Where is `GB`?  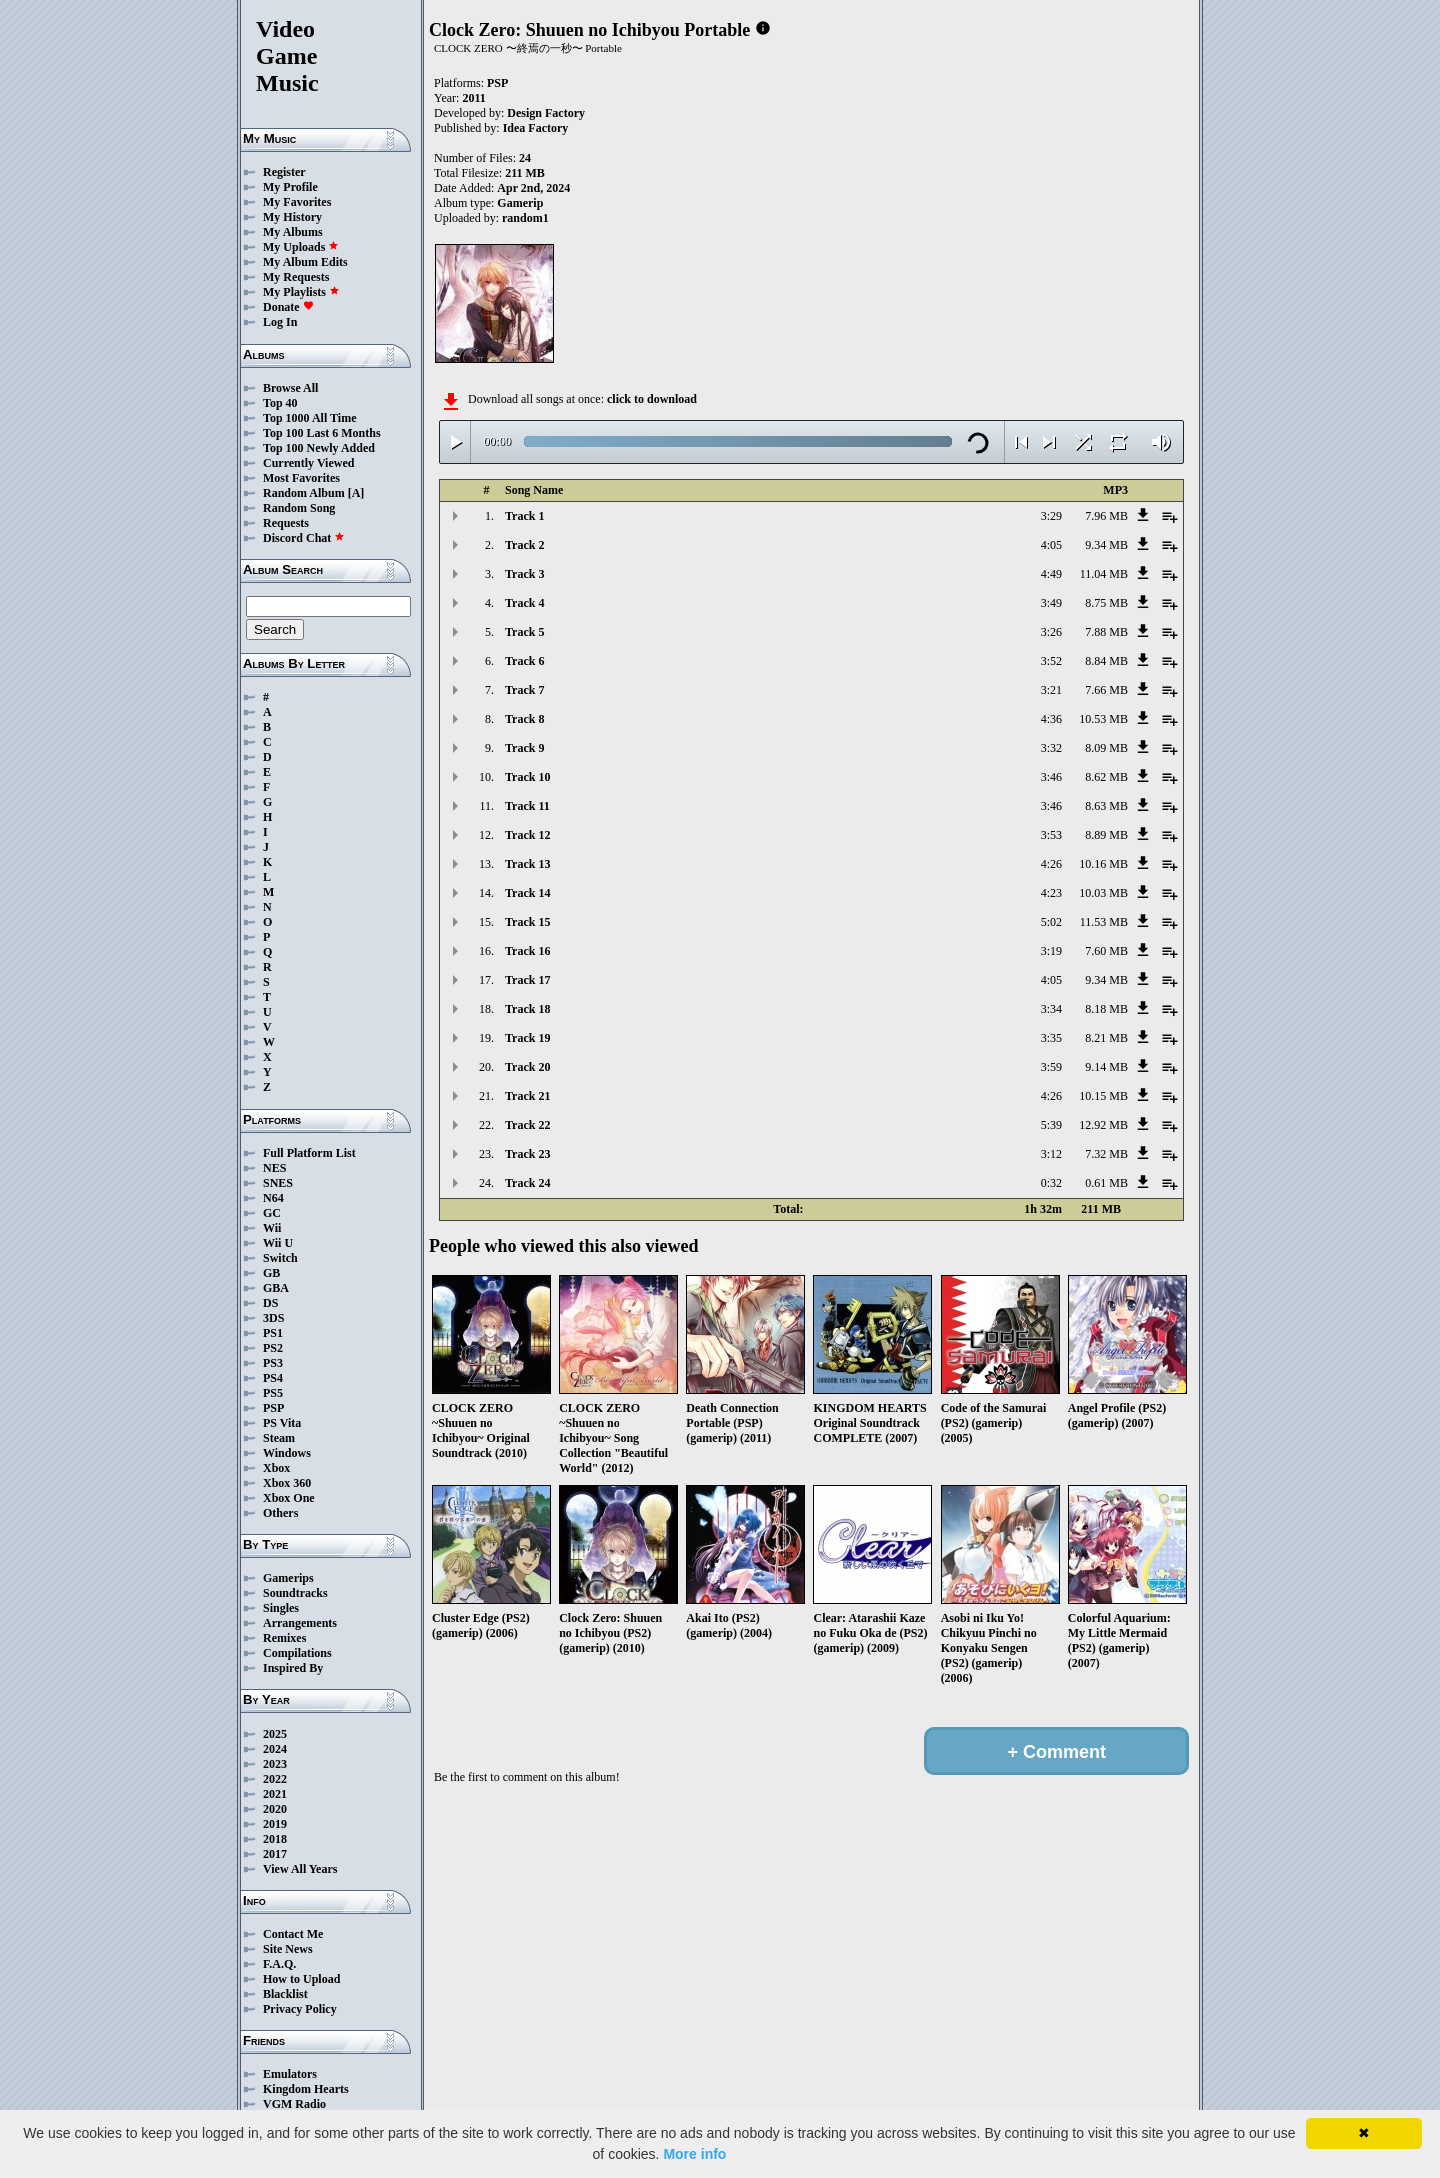
GB is located at coordinates (271, 1273).